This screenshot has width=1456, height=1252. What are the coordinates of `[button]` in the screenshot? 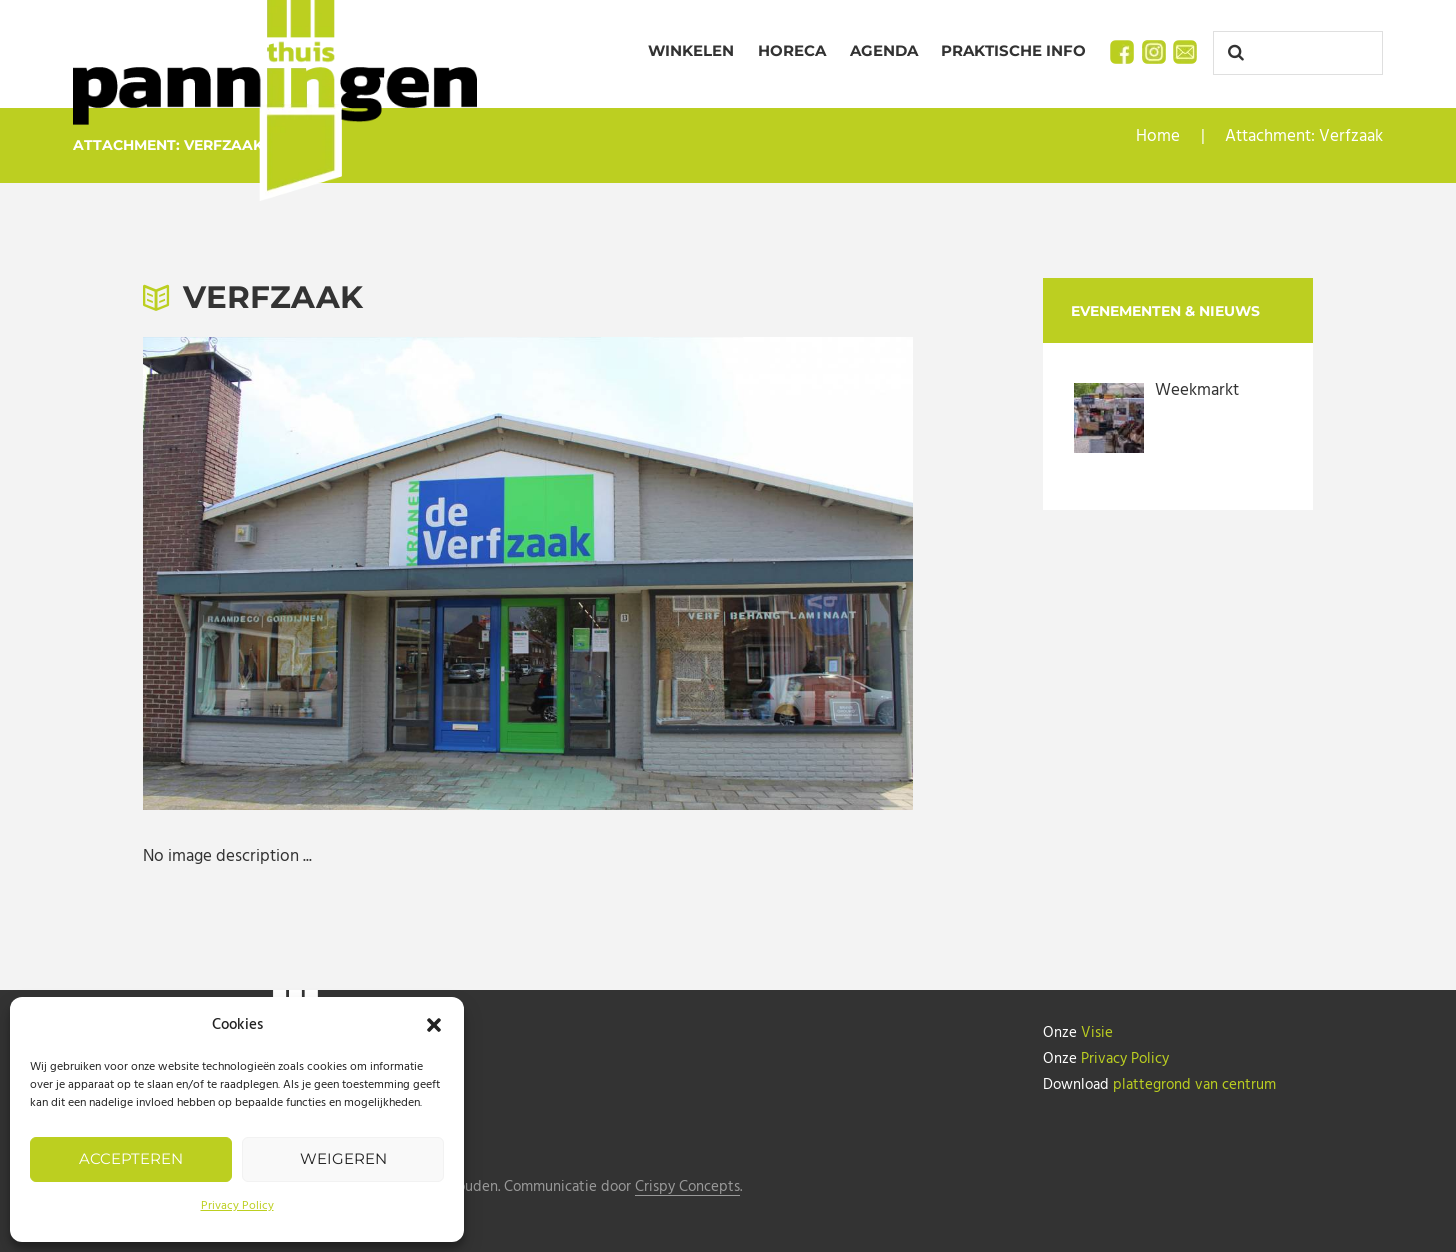 It's located at (434, 1025).